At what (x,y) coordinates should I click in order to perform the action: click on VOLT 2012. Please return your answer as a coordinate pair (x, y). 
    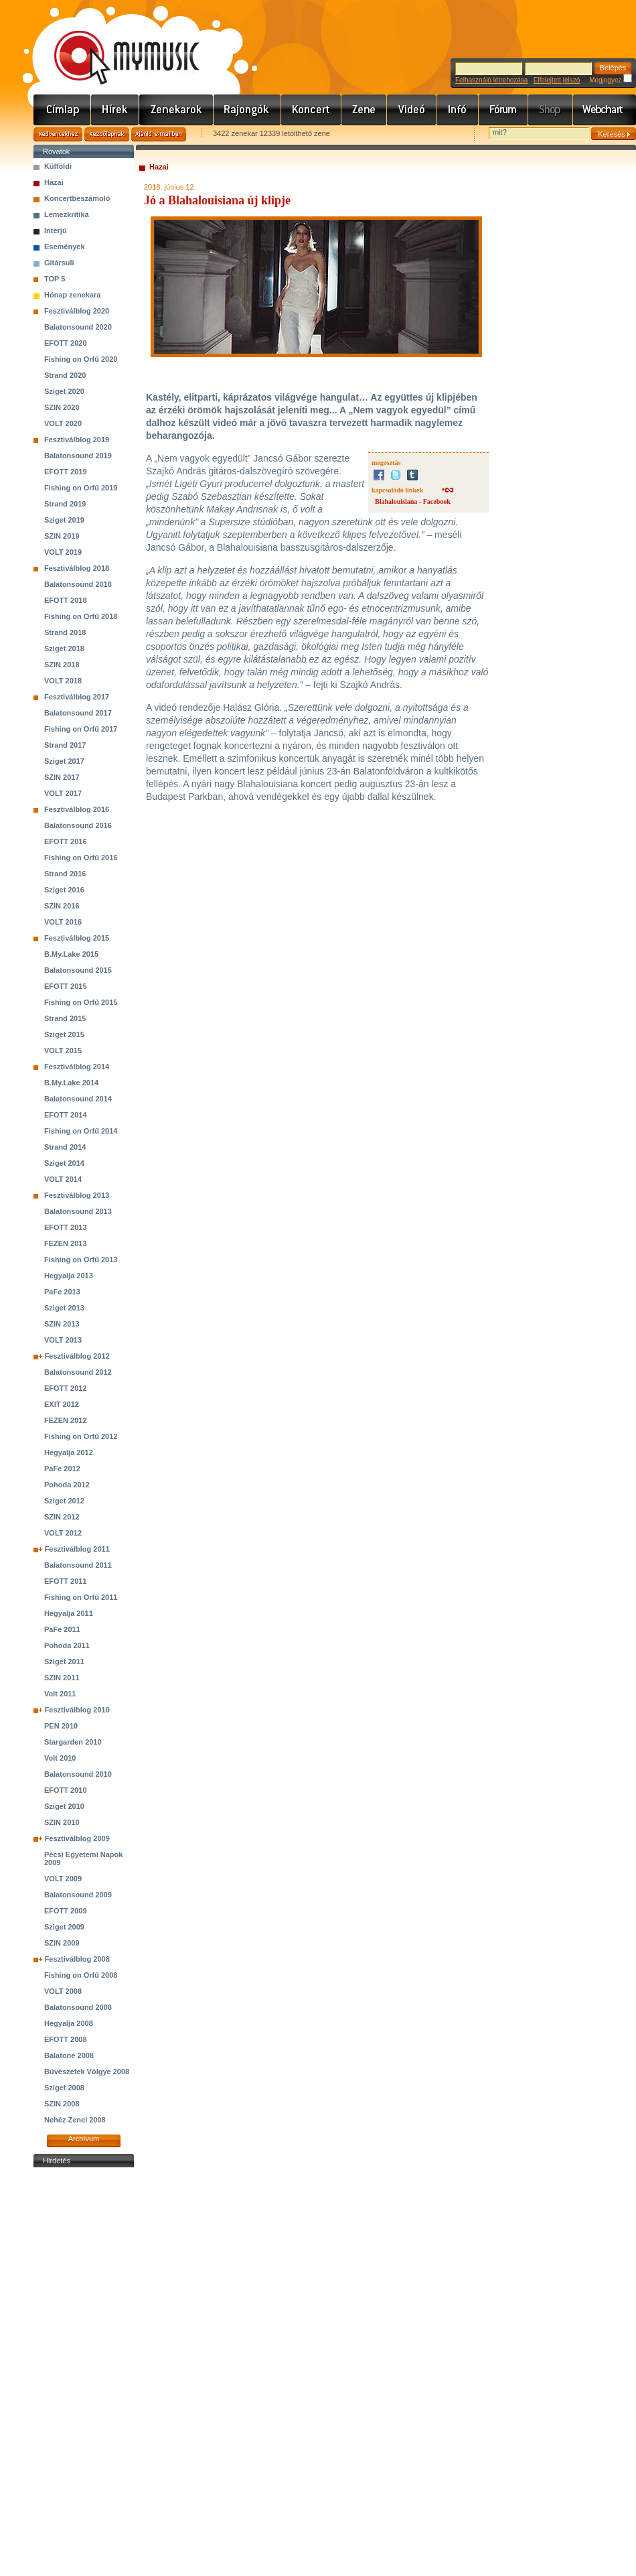
    Looking at the image, I should click on (63, 1533).